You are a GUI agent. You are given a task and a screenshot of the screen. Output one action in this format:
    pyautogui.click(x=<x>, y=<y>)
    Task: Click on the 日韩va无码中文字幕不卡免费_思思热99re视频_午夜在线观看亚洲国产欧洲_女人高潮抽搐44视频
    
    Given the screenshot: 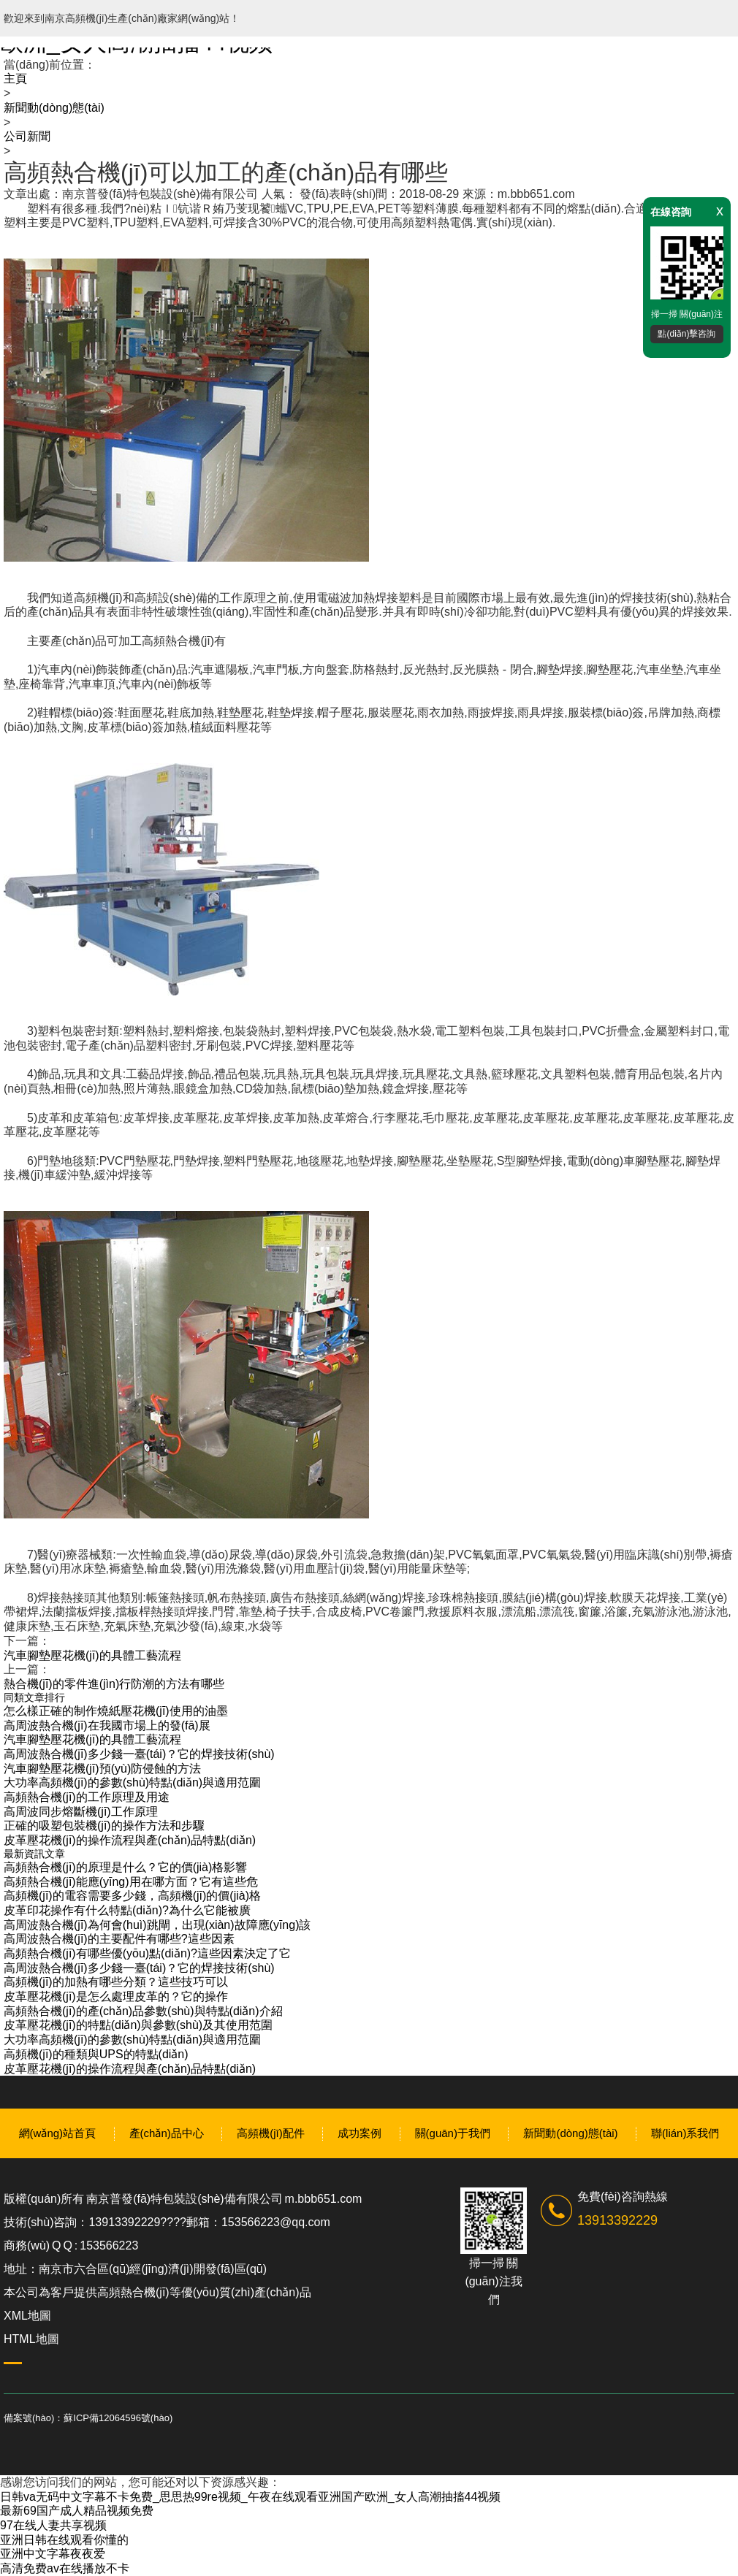 What is the action you would take?
    pyautogui.click(x=250, y=2497)
    